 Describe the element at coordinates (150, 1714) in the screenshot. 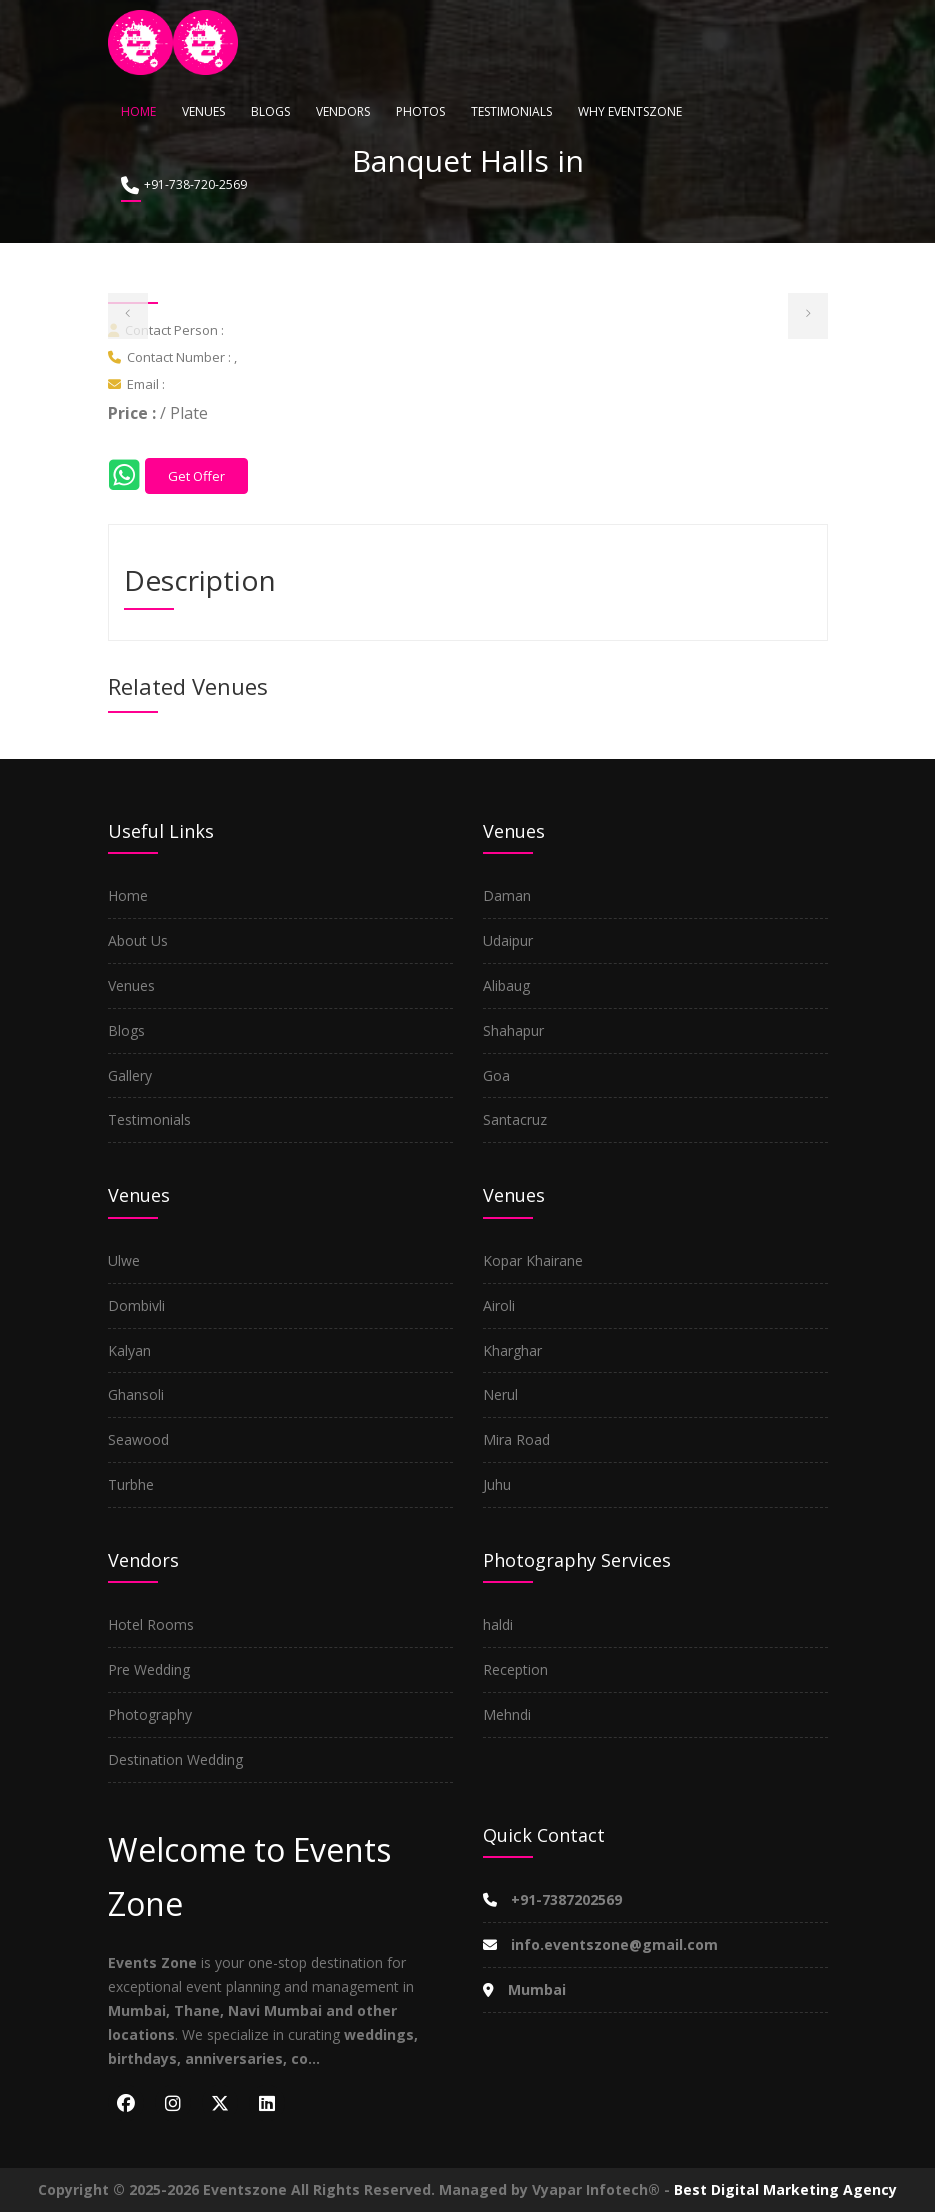

I see `Photography` at that location.